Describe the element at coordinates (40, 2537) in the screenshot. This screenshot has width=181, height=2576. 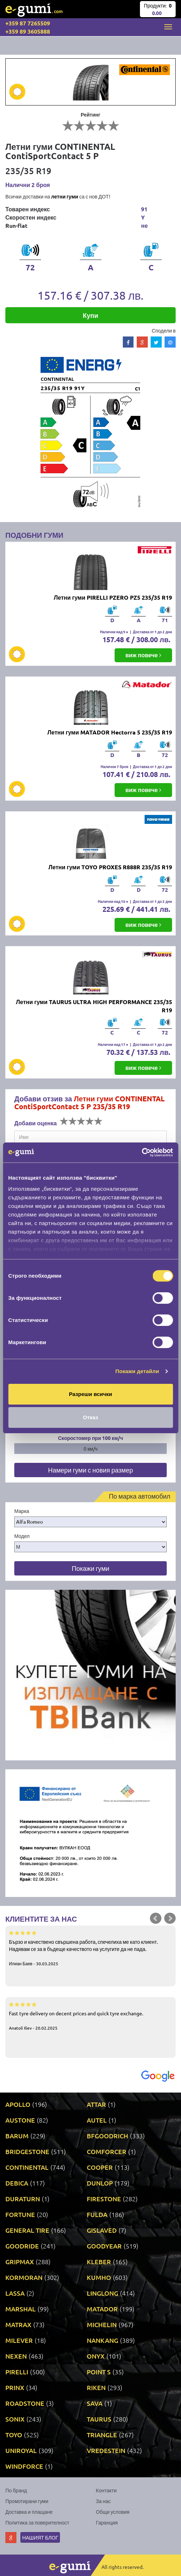
I see `Нашият блог` at that location.